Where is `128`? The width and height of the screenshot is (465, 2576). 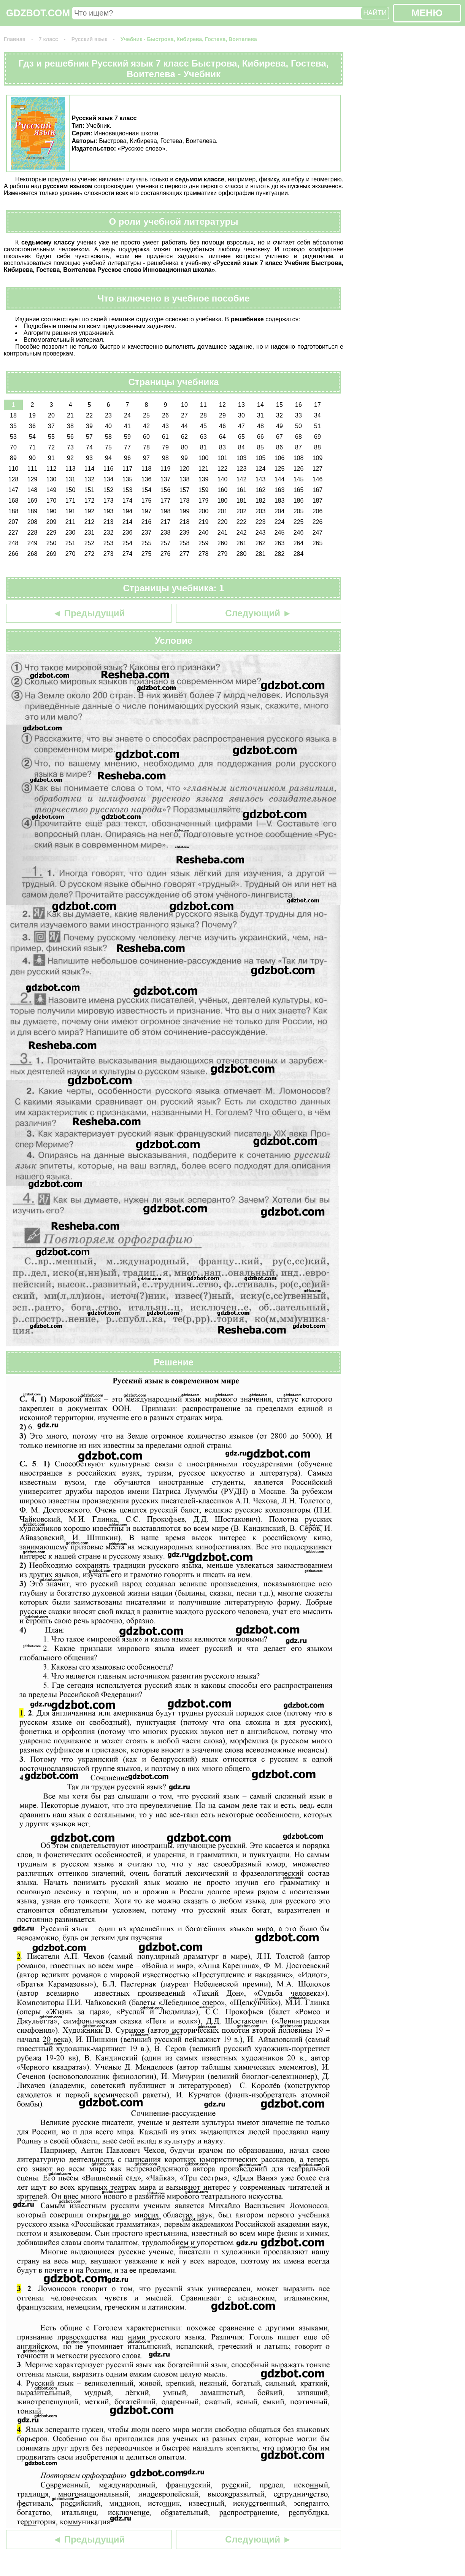
128 is located at coordinates (13, 479).